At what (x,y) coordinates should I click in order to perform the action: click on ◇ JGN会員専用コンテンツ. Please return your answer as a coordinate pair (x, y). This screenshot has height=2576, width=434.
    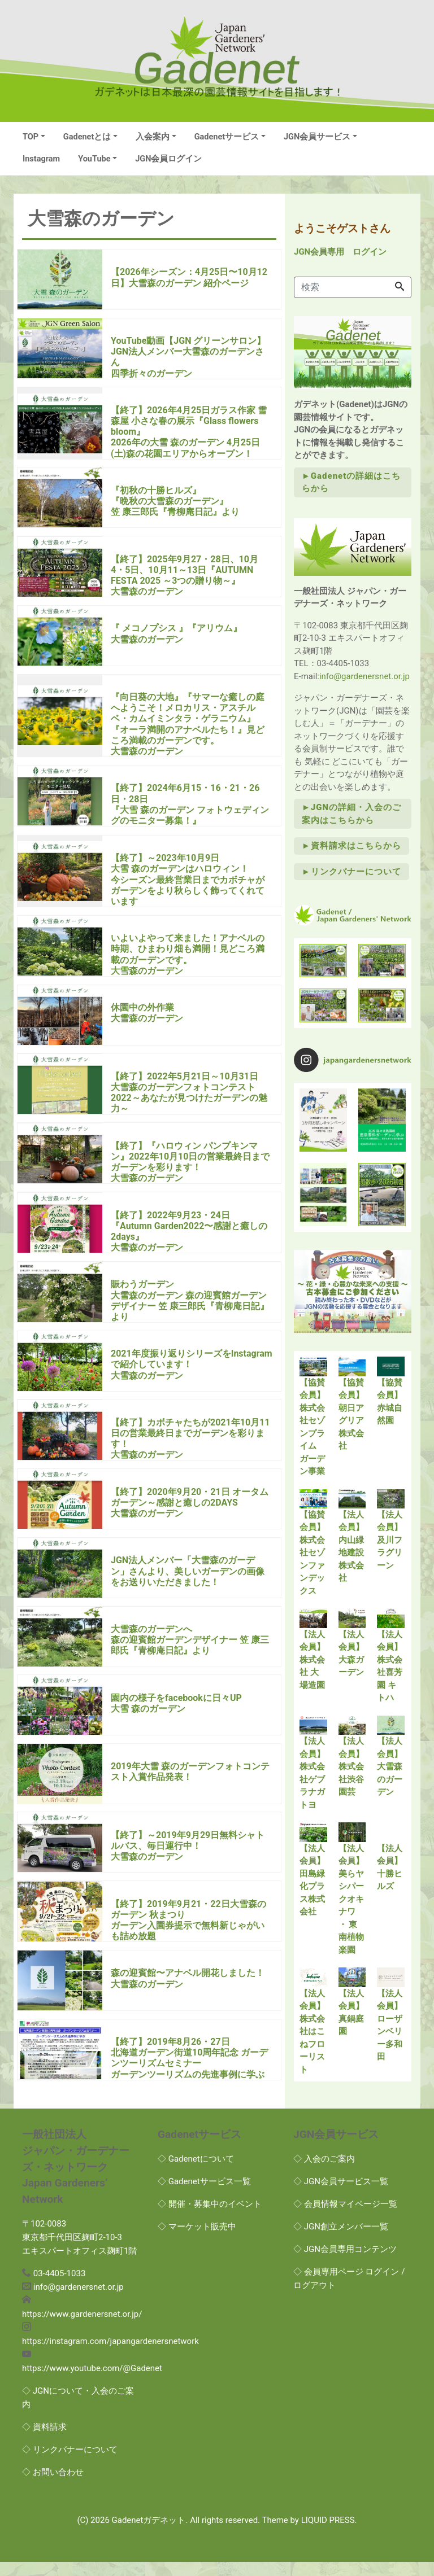
    Looking at the image, I should click on (345, 2263).